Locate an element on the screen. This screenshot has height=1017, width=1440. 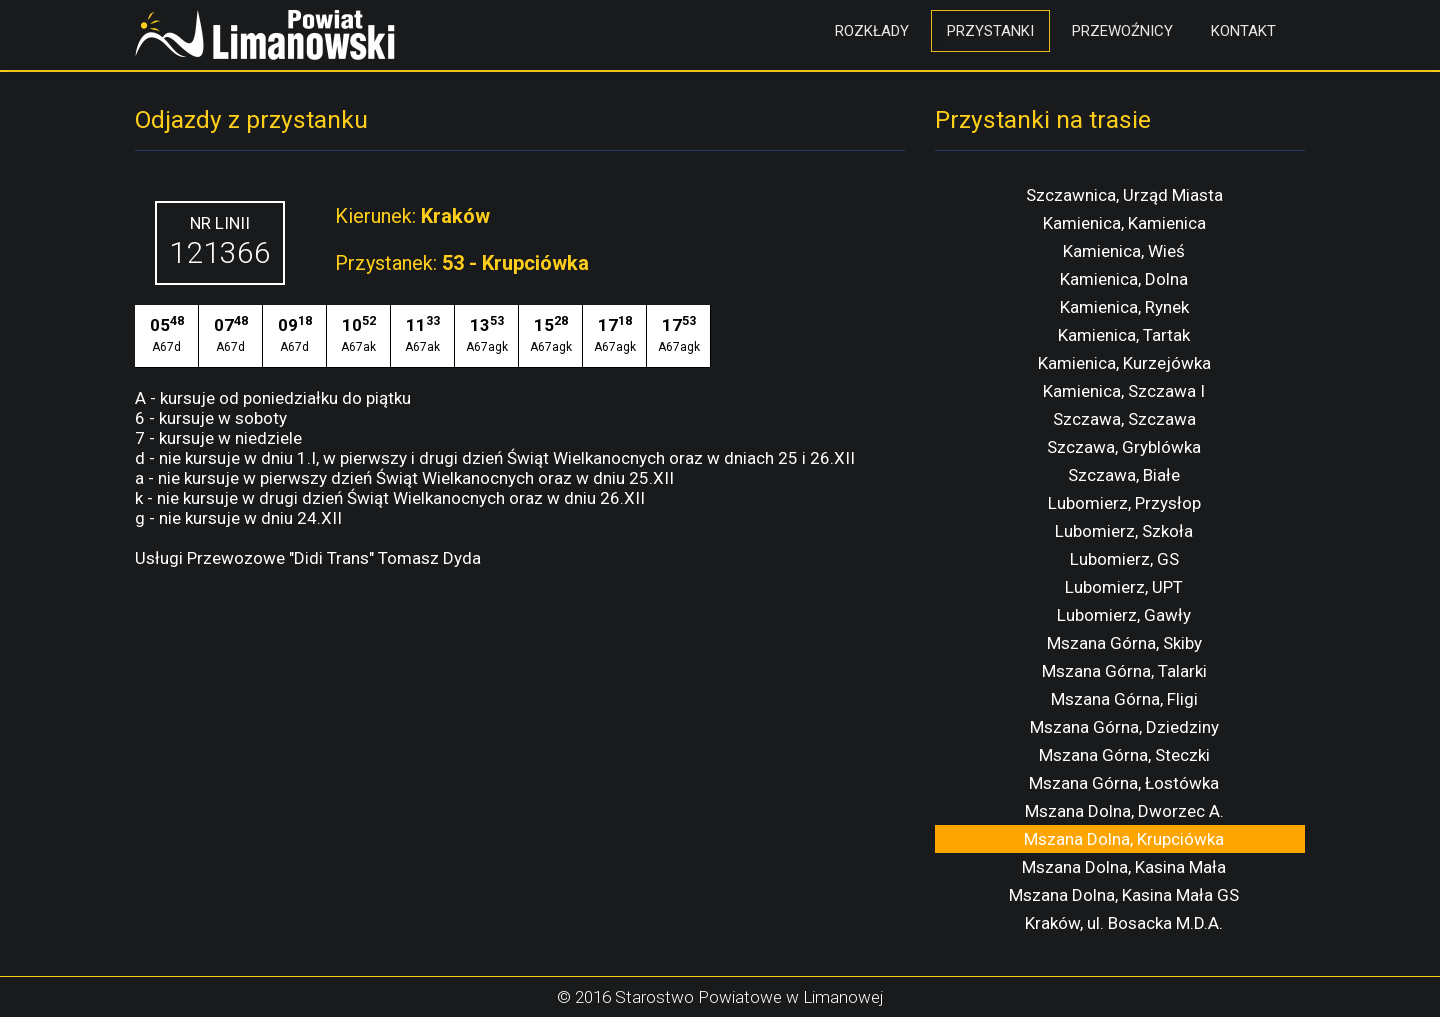
Usługi Przewozowe "Didi Trans" Tomasz Dyda is located at coordinates (308, 558).